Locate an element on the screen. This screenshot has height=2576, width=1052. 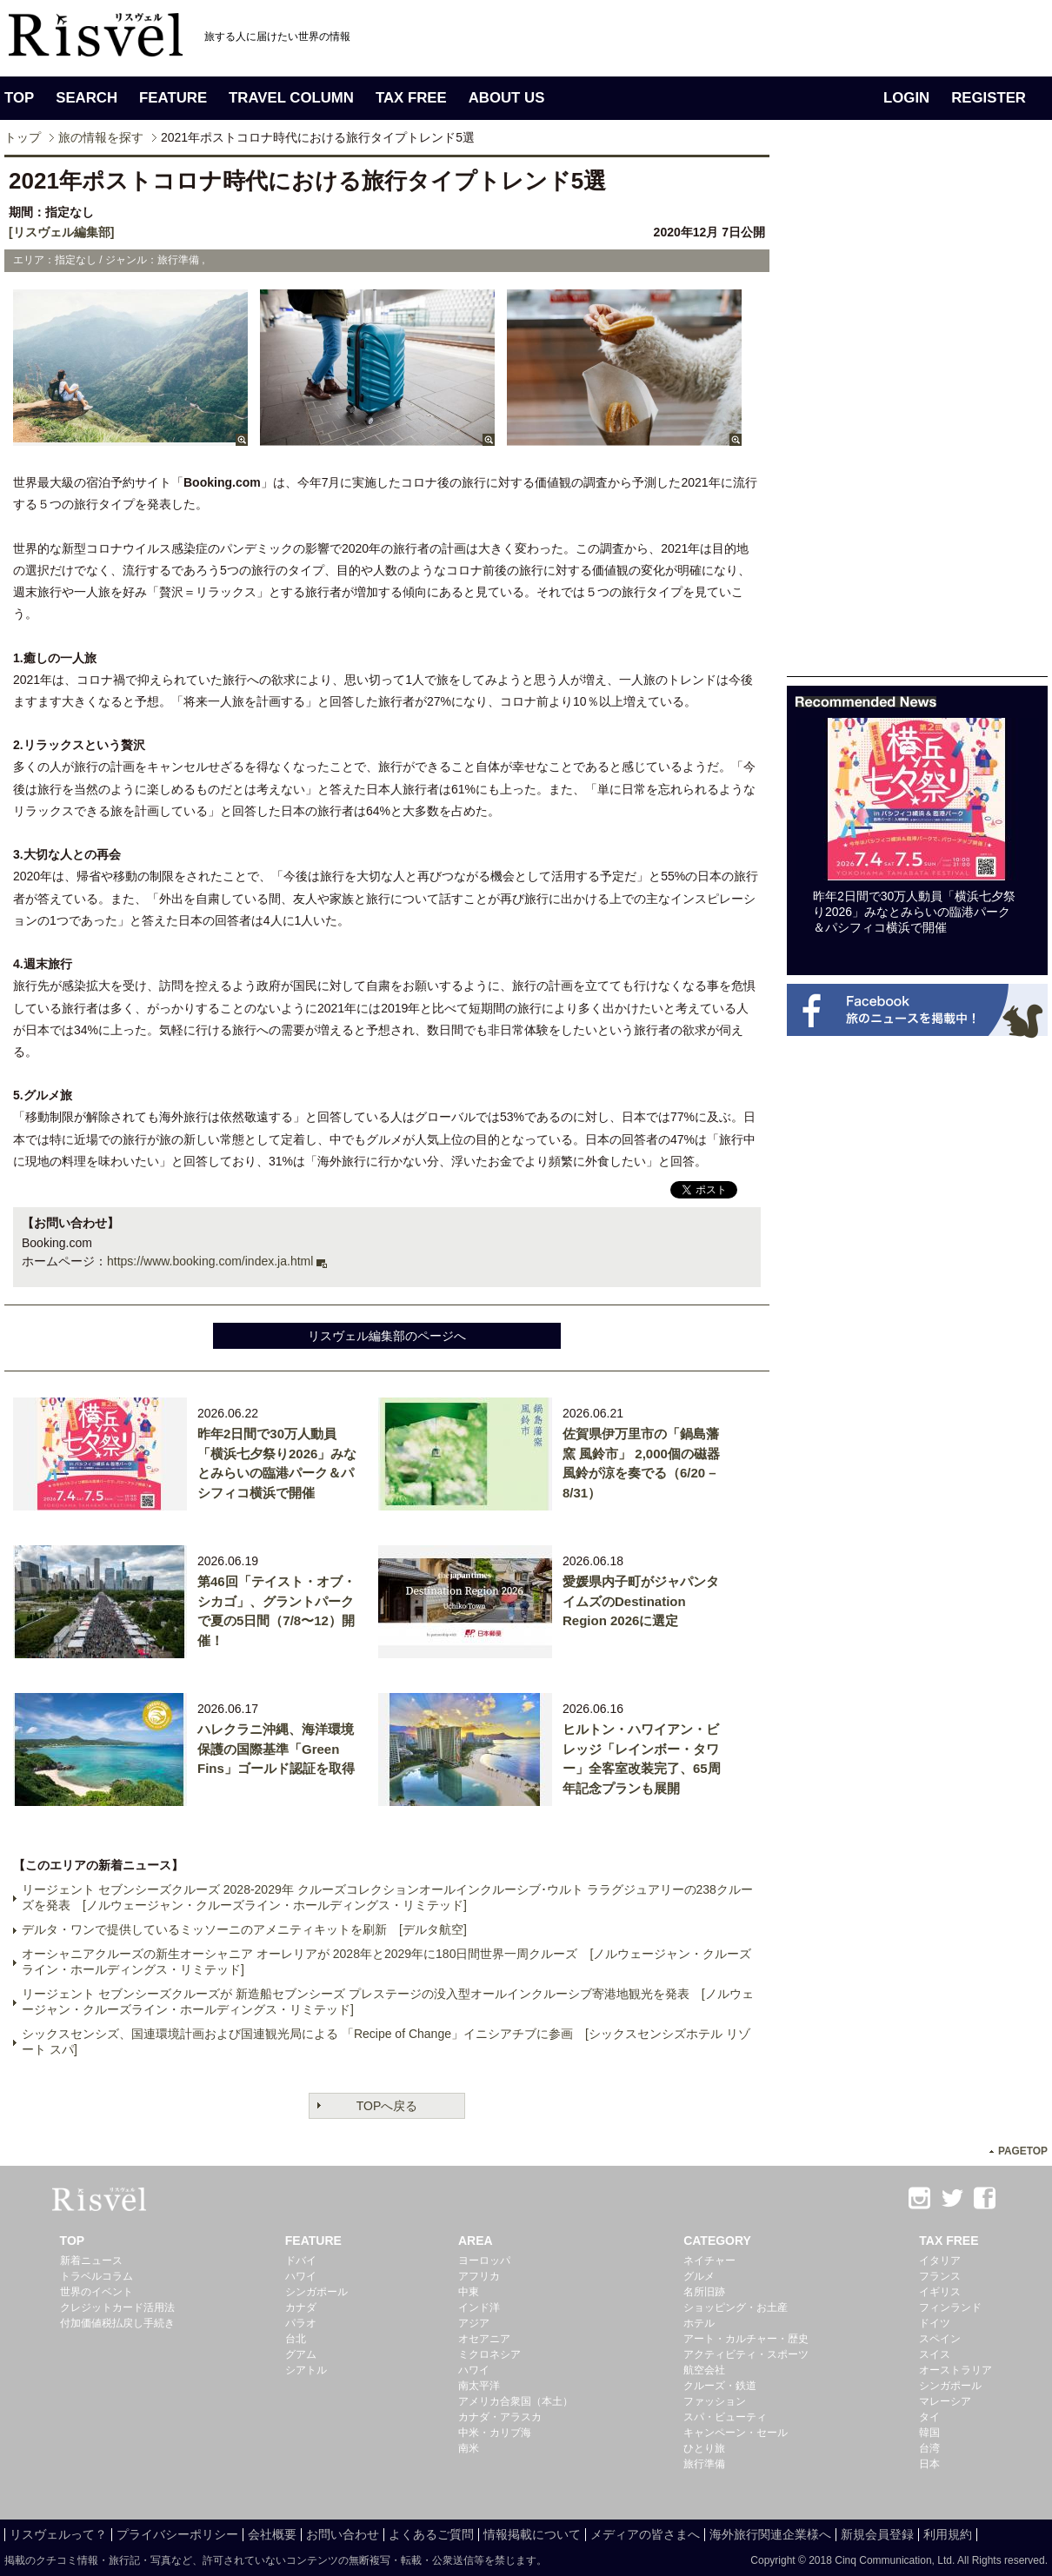
情報掲載について is located at coordinates (532, 2534).